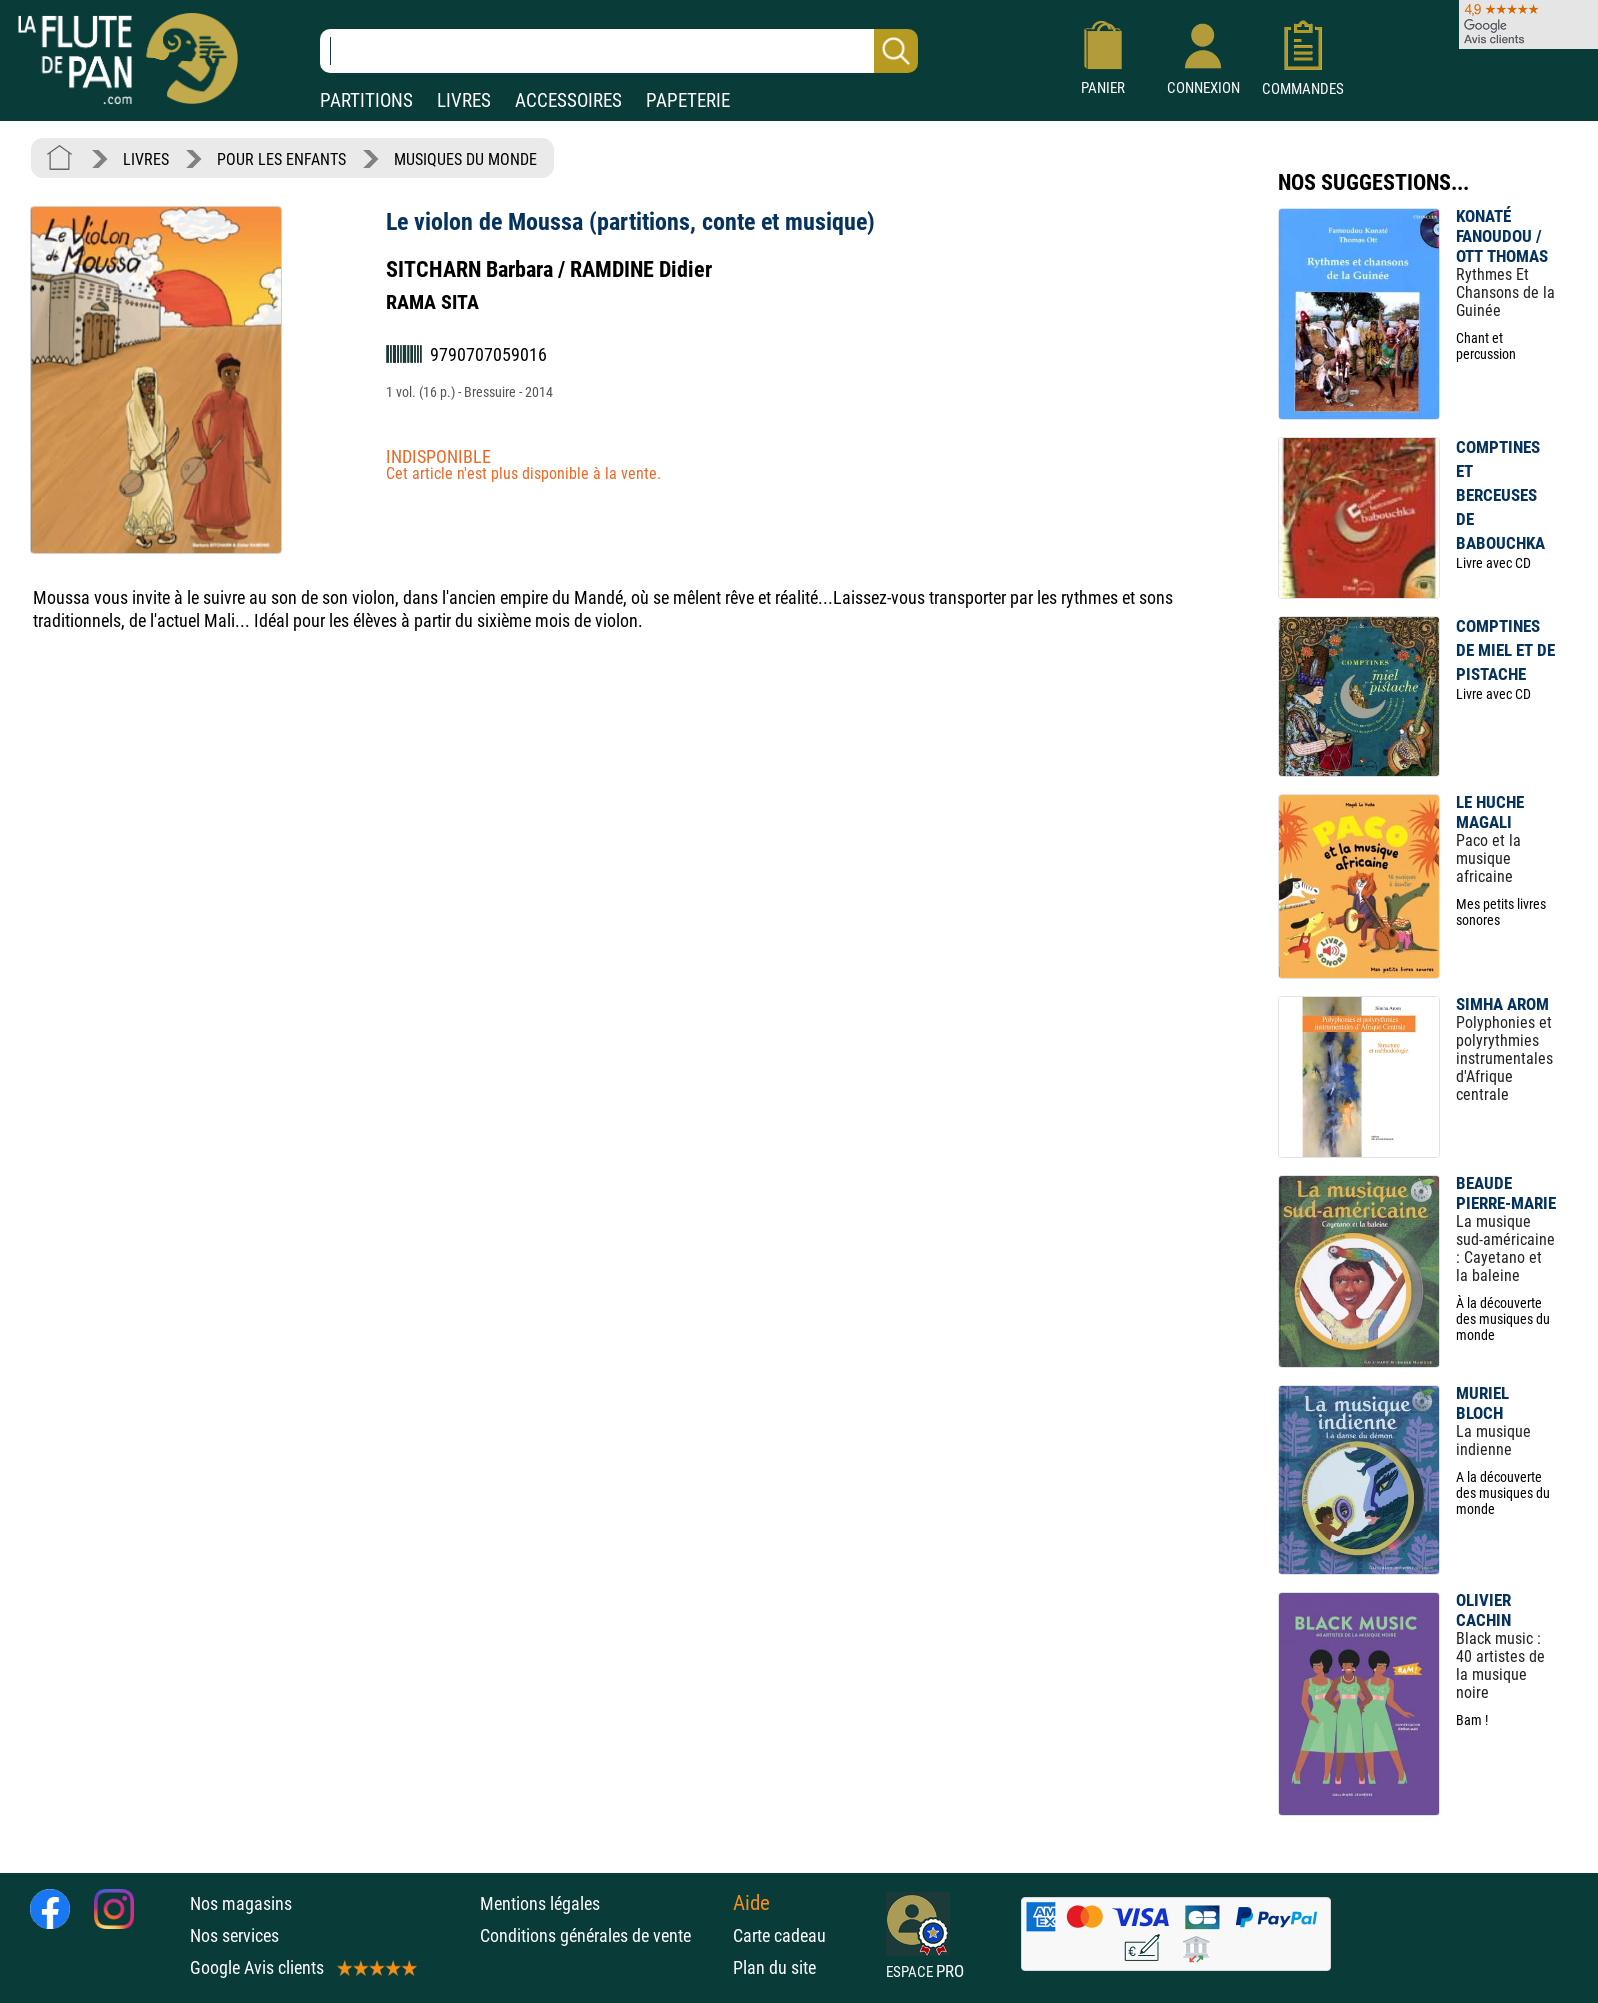 The height and width of the screenshot is (2003, 1598). Describe the element at coordinates (751, 1903) in the screenshot. I see `Aide` at that location.